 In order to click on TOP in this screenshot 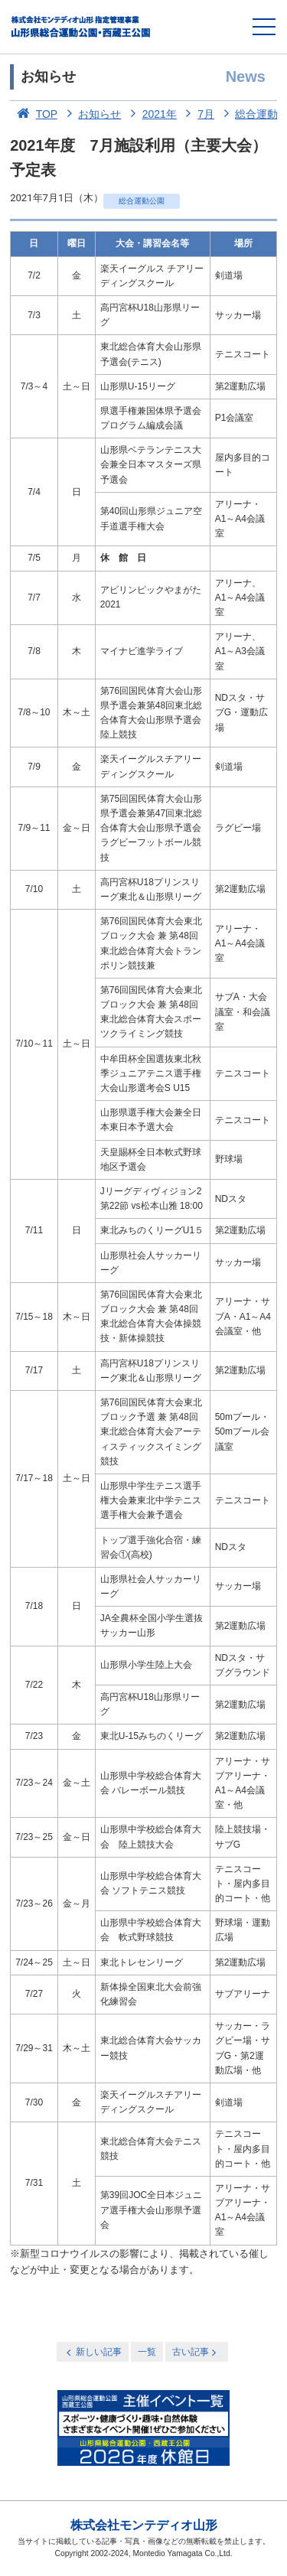, I will do `click(33, 114)`.